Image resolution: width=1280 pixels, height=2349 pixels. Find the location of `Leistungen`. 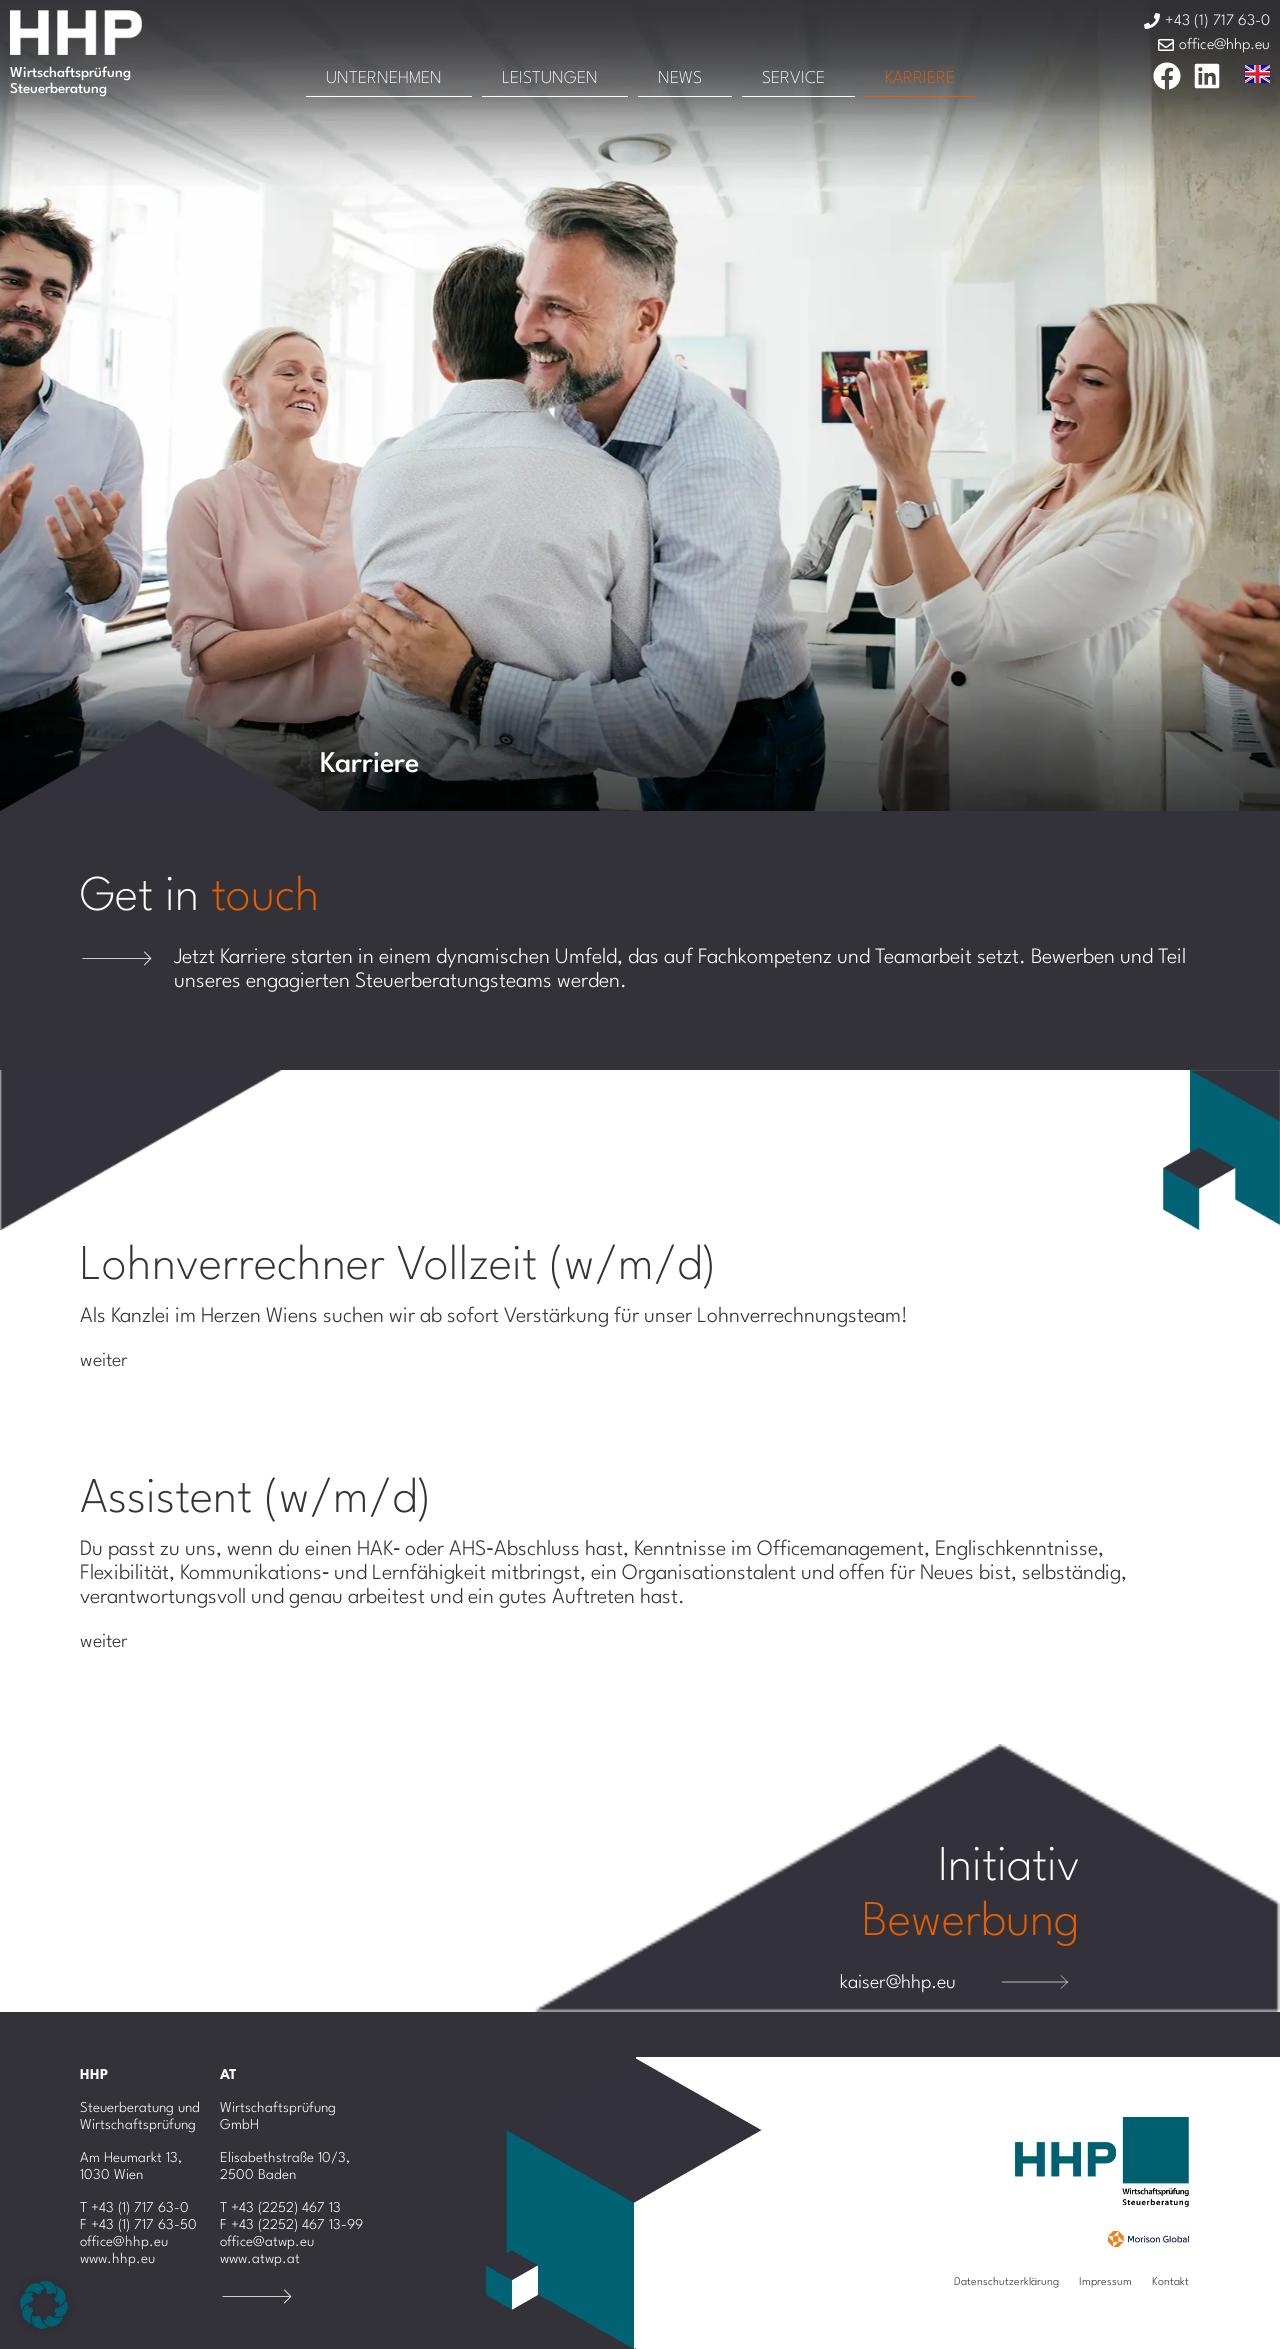

Leistungen is located at coordinates (550, 78).